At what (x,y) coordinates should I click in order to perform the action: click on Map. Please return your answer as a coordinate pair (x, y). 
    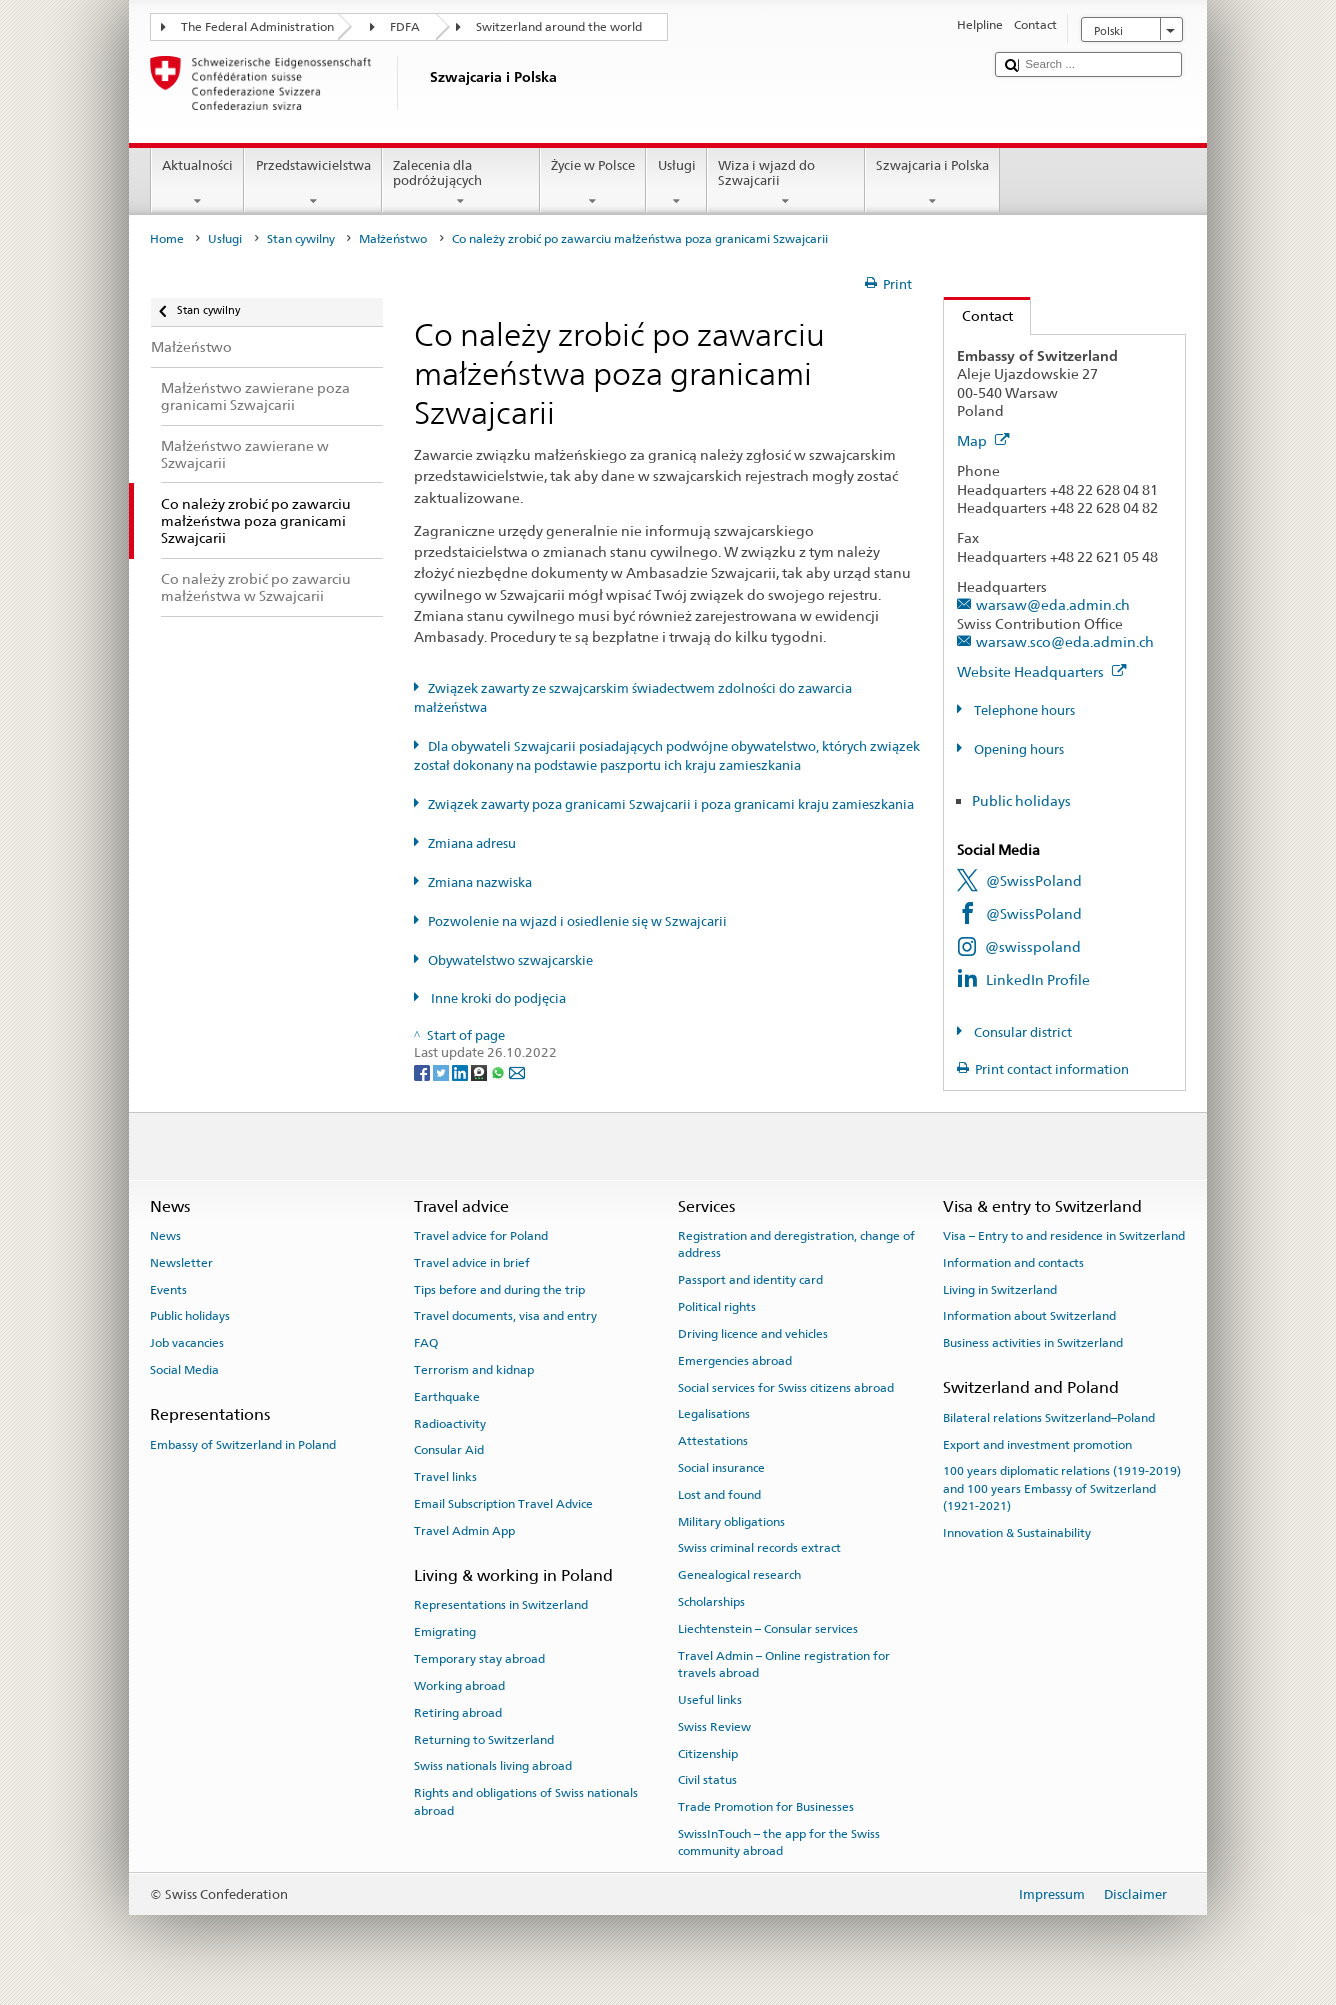
    Looking at the image, I should click on (983, 440).